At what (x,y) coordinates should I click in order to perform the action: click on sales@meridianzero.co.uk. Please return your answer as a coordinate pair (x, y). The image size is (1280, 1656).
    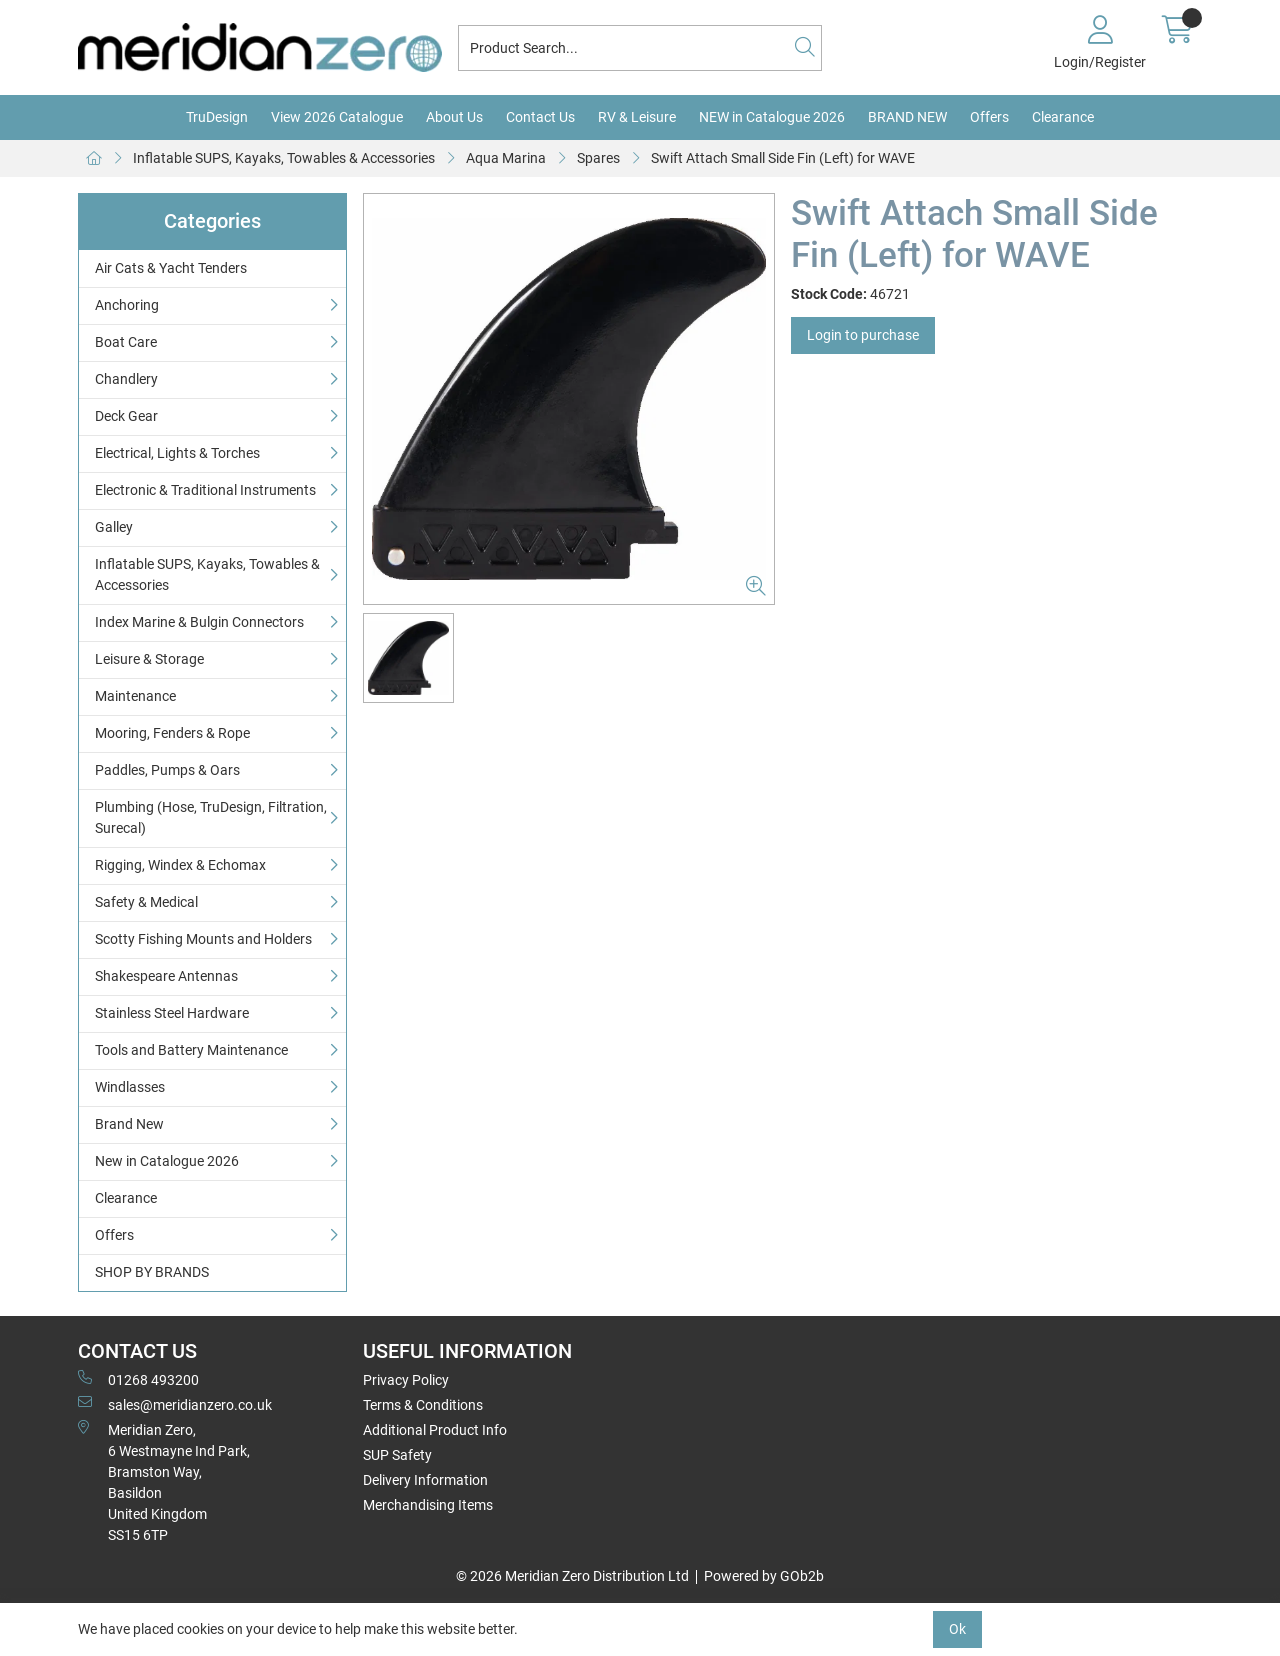
    Looking at the image, I should click on (175, 1404).